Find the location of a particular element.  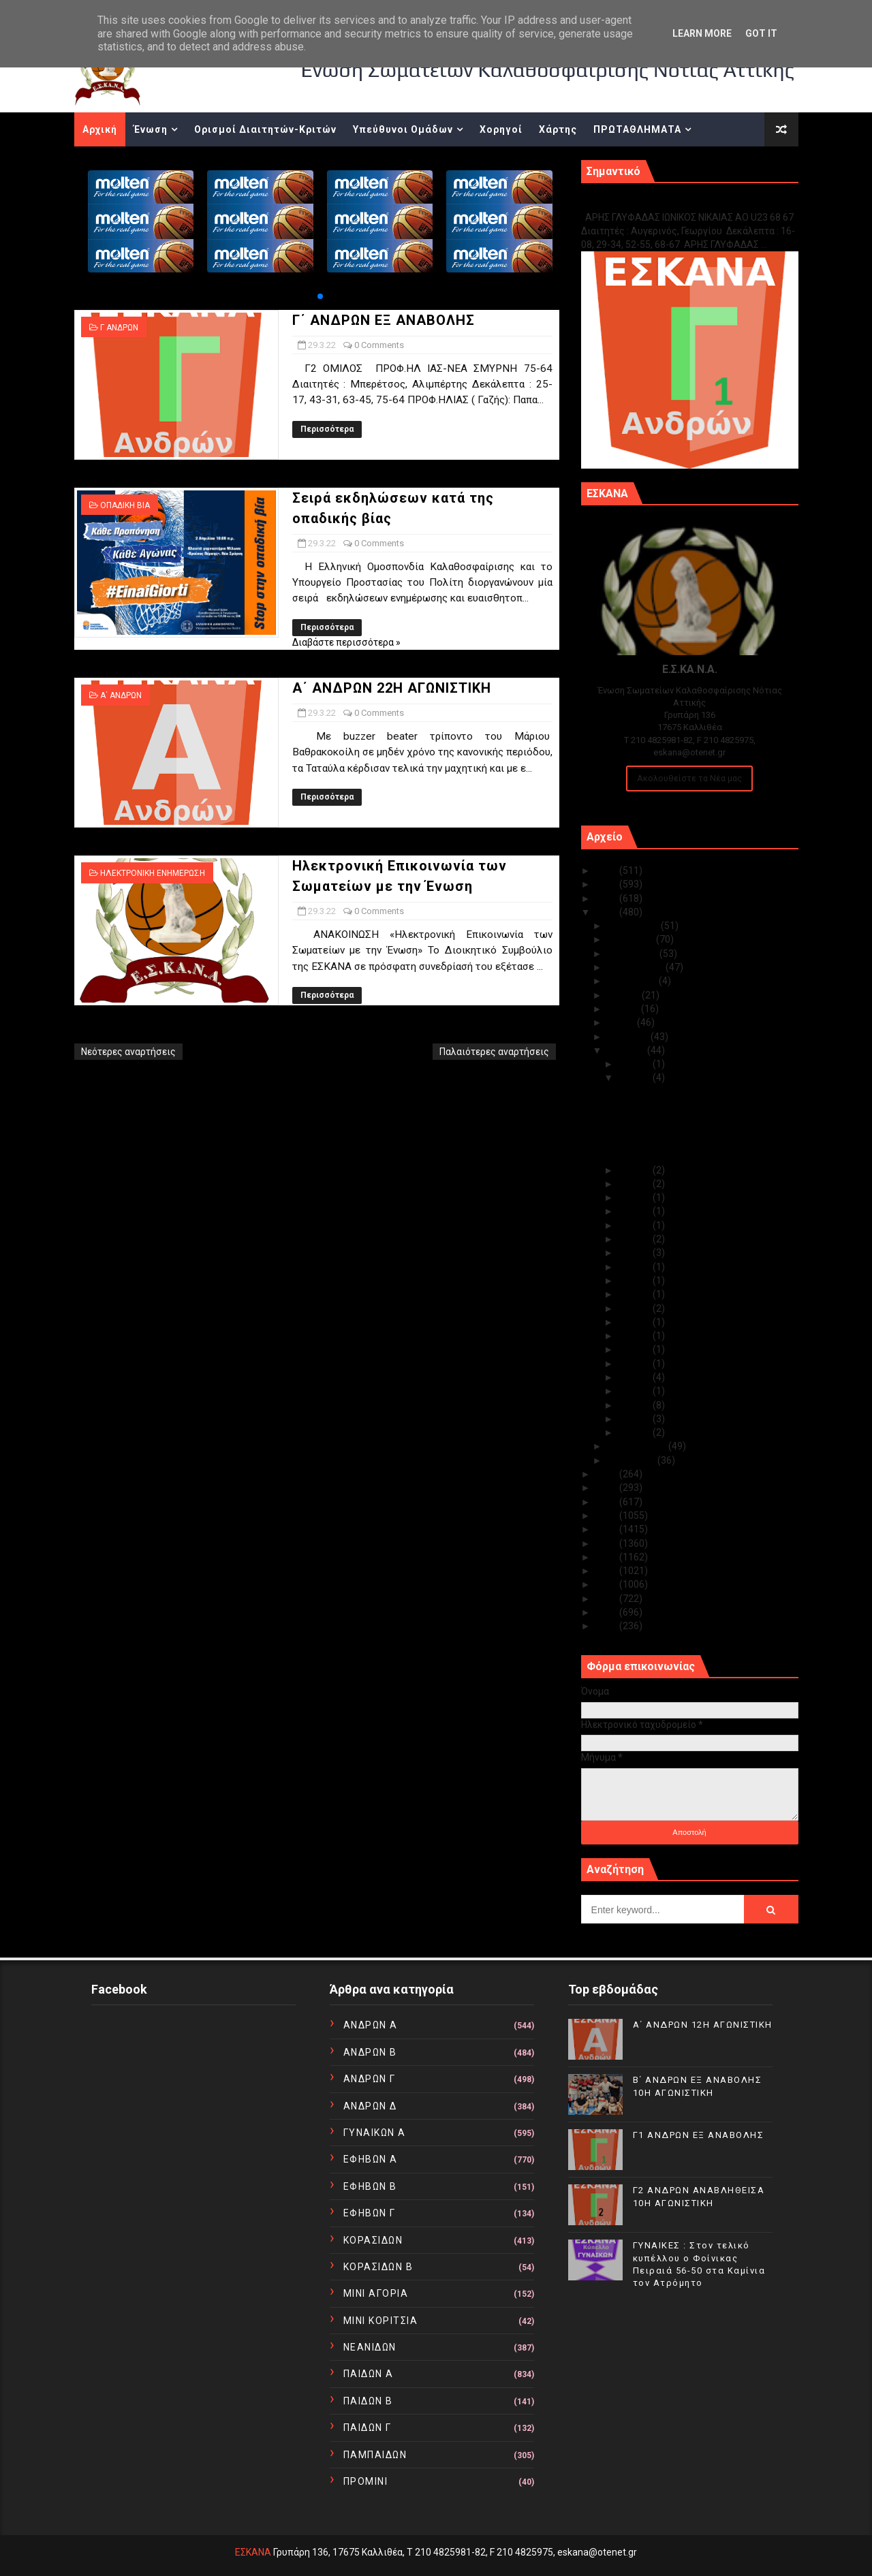

Μαρ 24 is located at coordinates (636, 1183).